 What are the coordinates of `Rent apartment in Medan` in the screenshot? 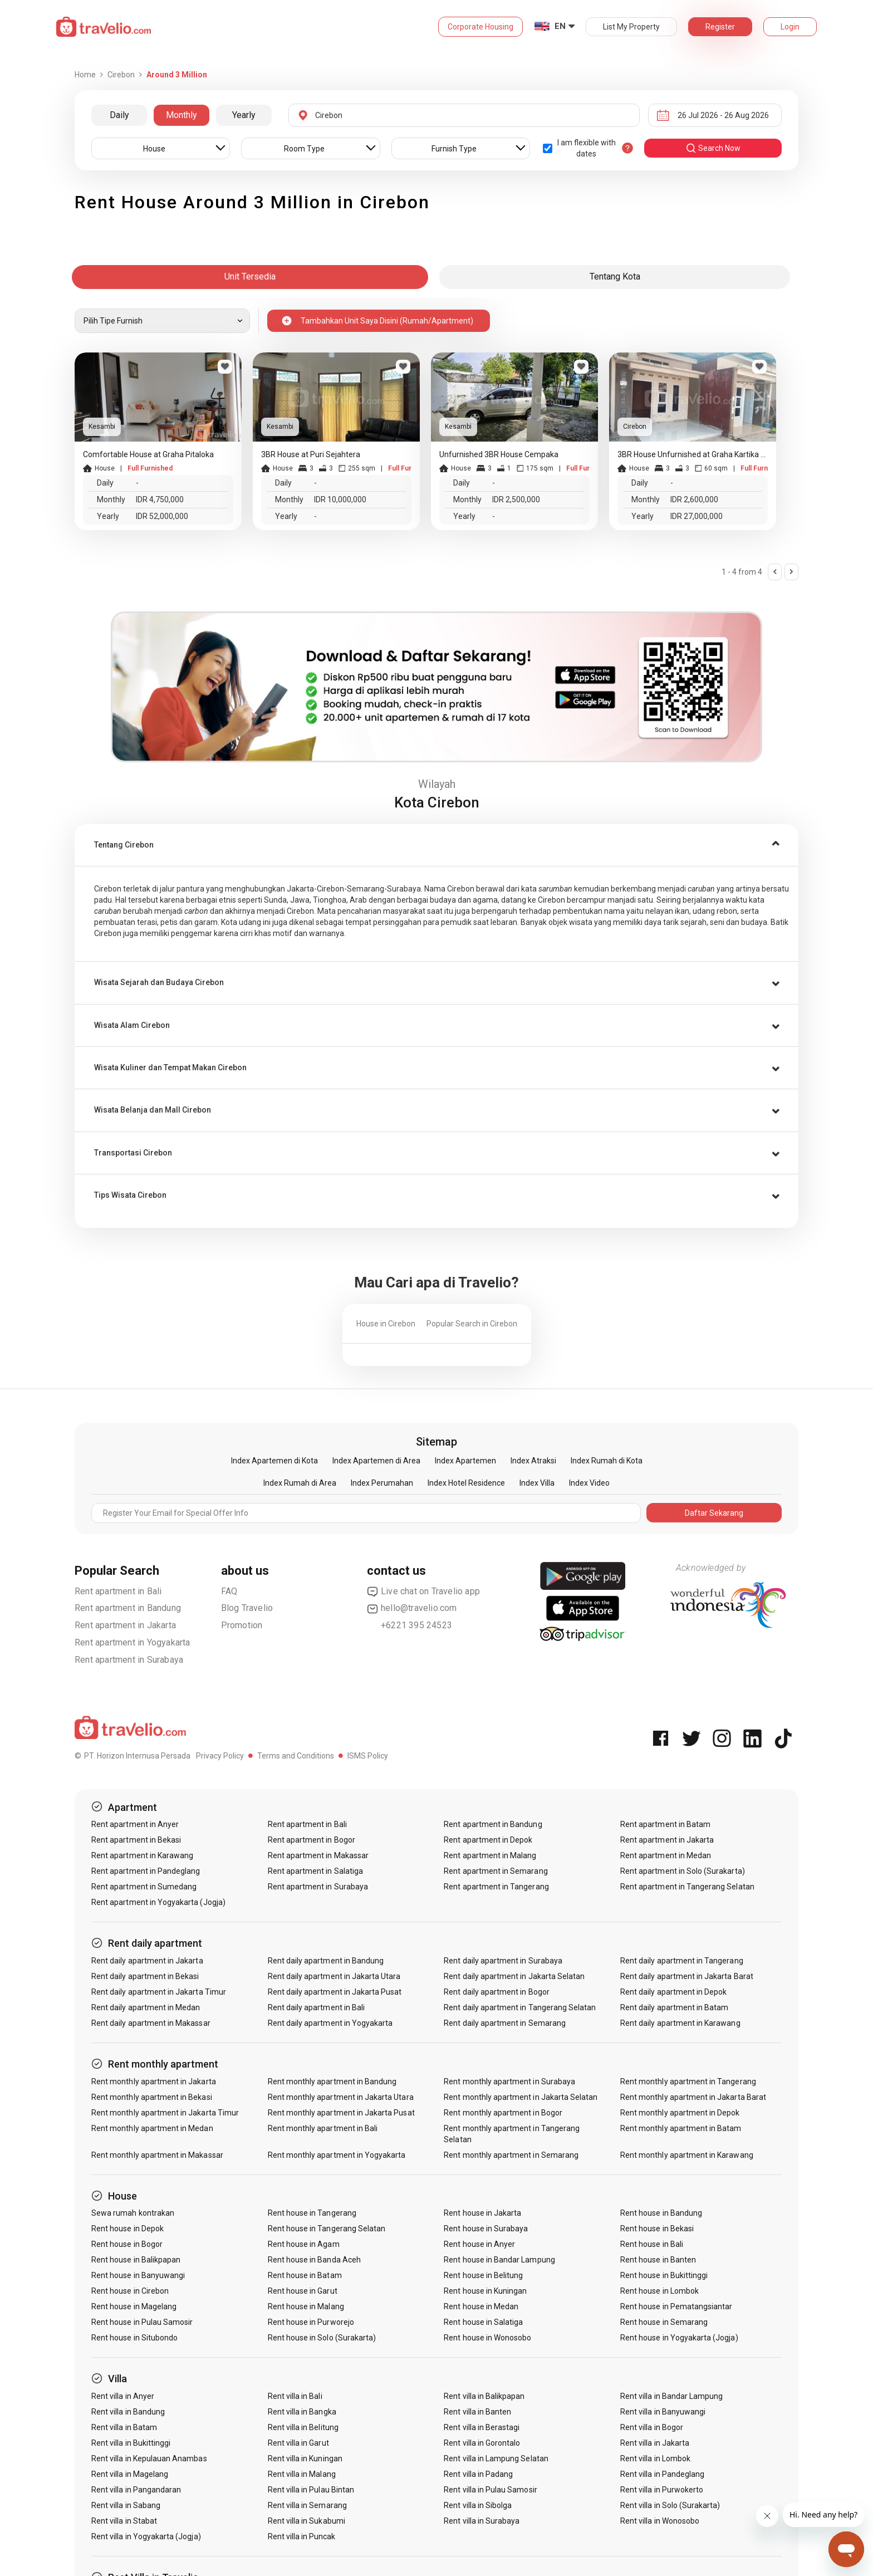 It's located at (665, 1855).